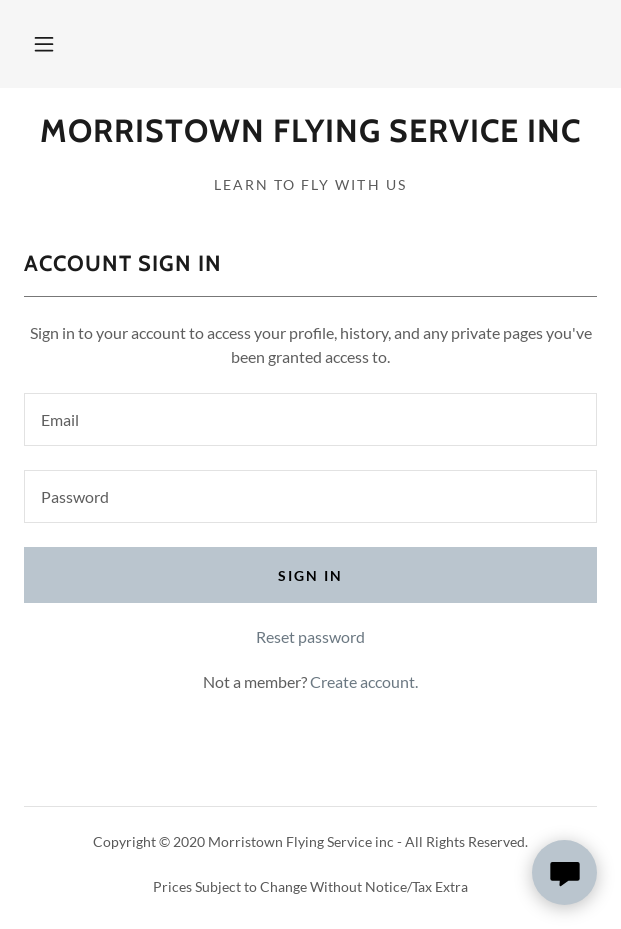  Describe the element at coordinates (310, 131) in the screenshot. I see `[link]` at that location.